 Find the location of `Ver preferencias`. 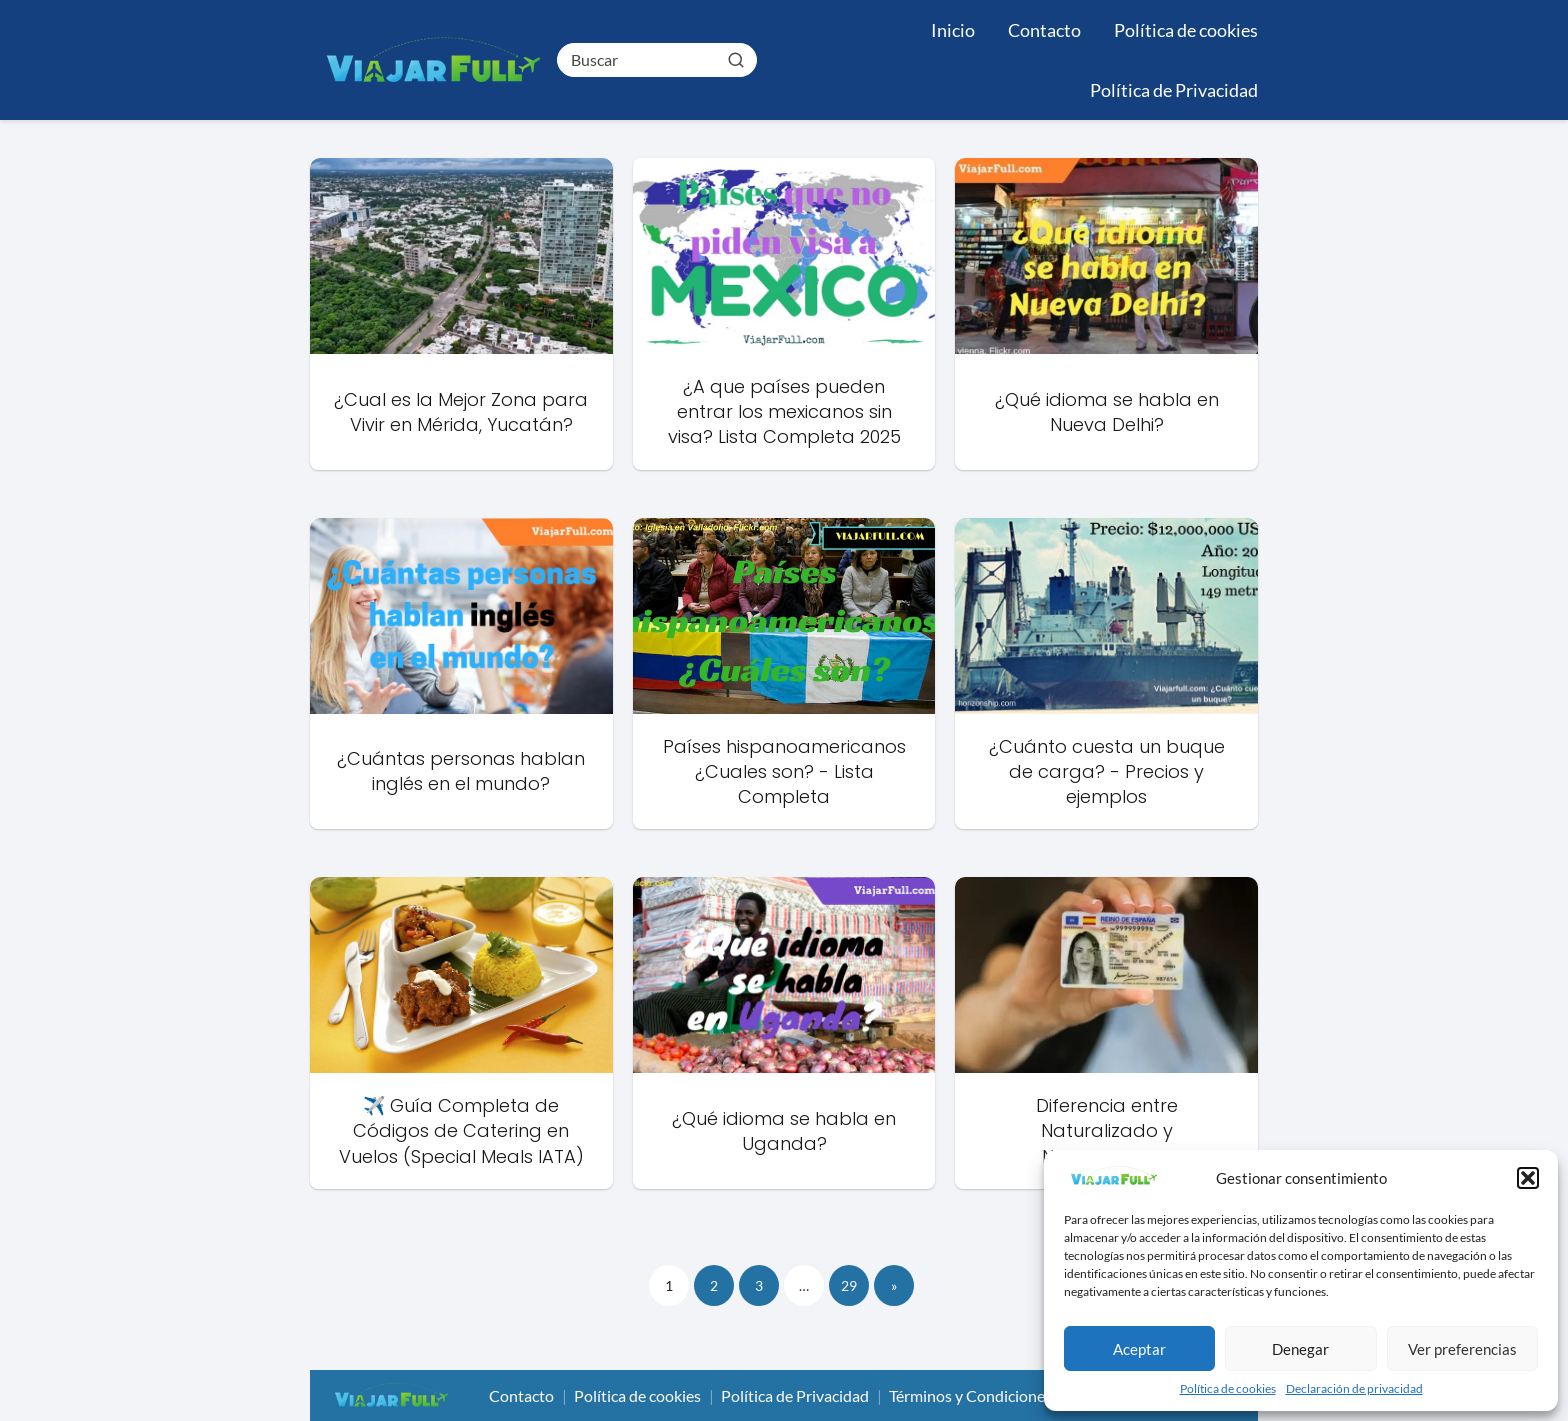

Ver preferencias is located at coordinates (1462, 1349).